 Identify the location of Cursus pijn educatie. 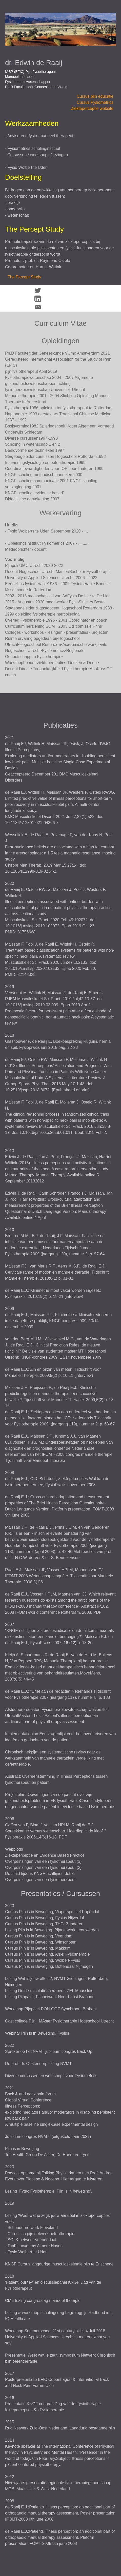
(95, 96).